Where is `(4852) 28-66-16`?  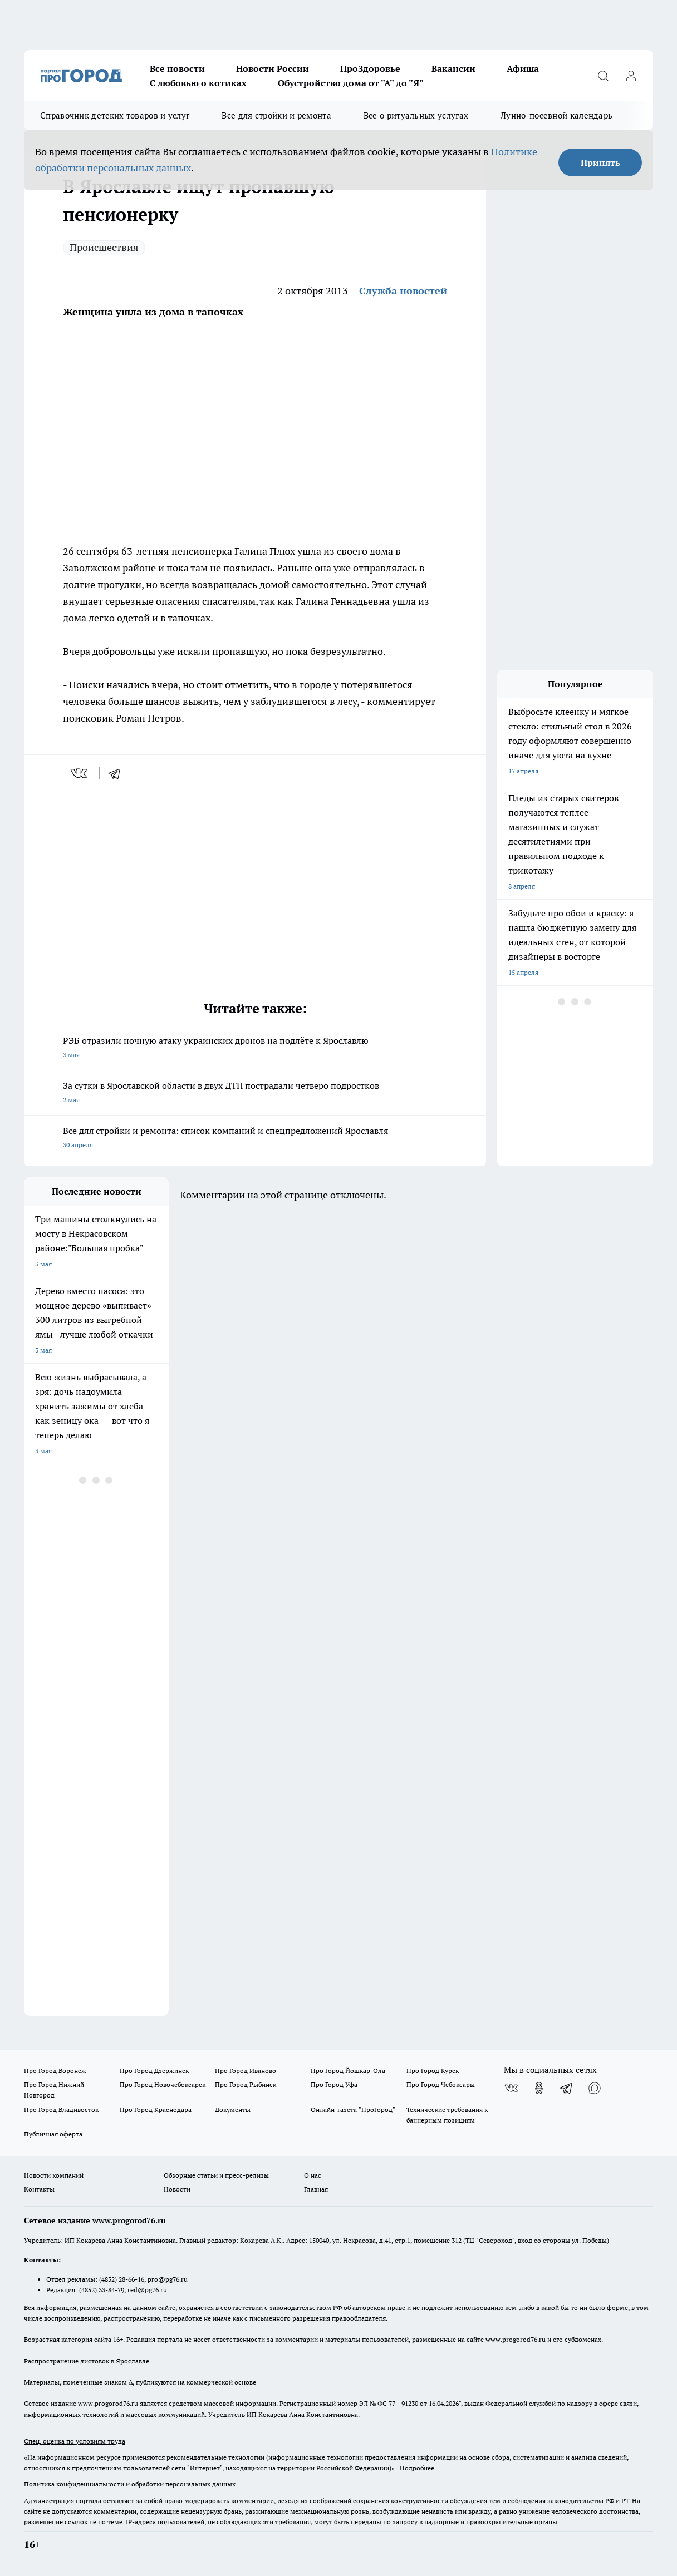
(4852) 28-66-16 is located at coordinates (121, 2279).